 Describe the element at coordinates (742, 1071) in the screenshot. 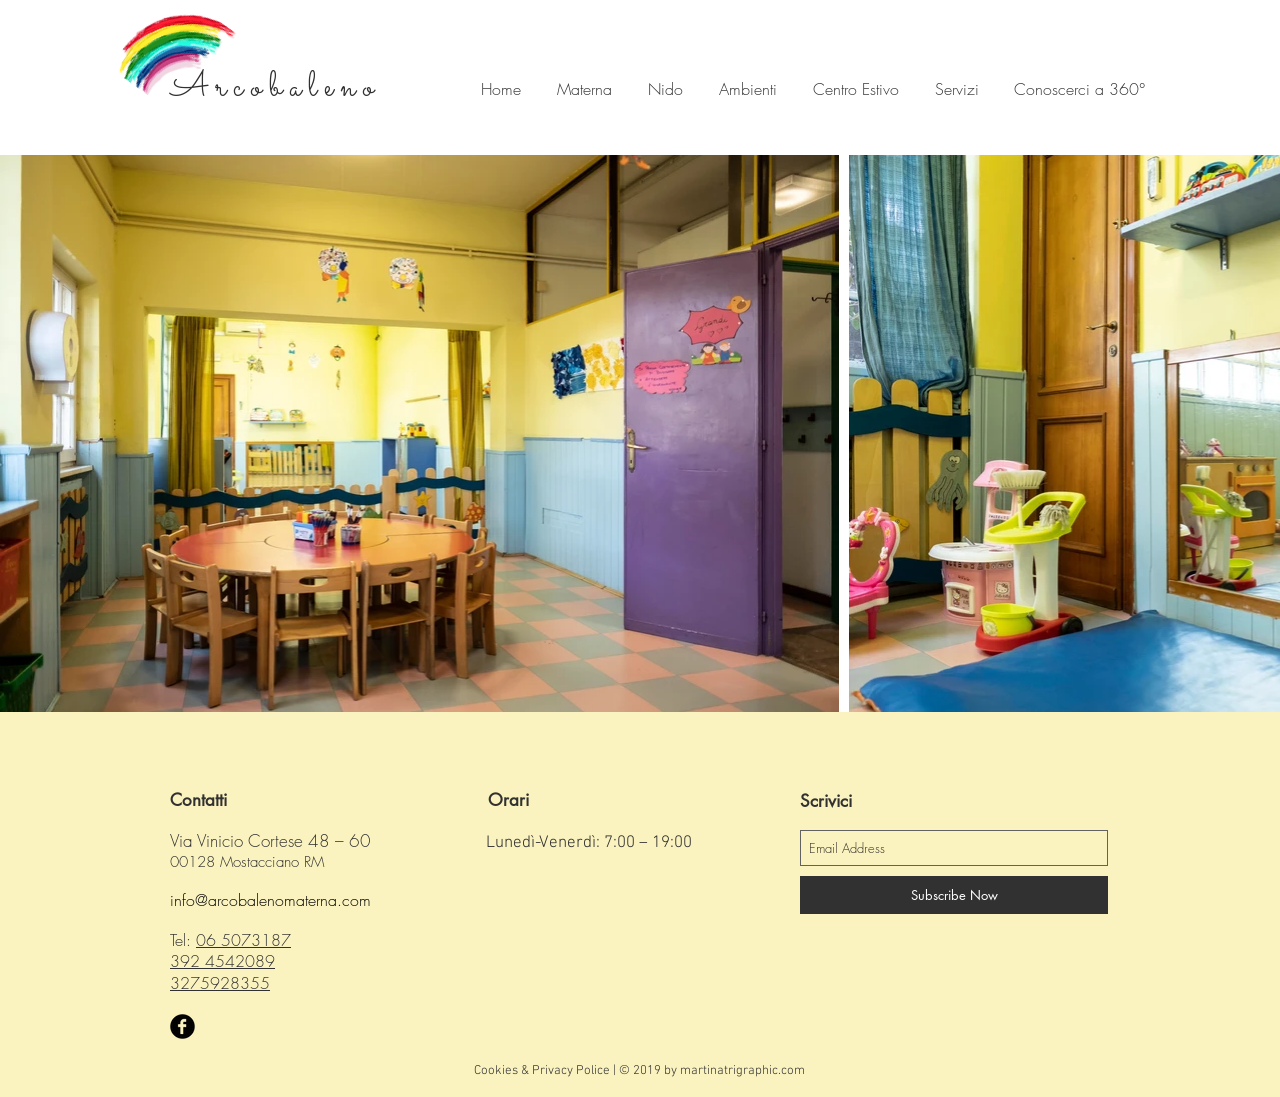

I see `martinatrigraphic.com` at that location.